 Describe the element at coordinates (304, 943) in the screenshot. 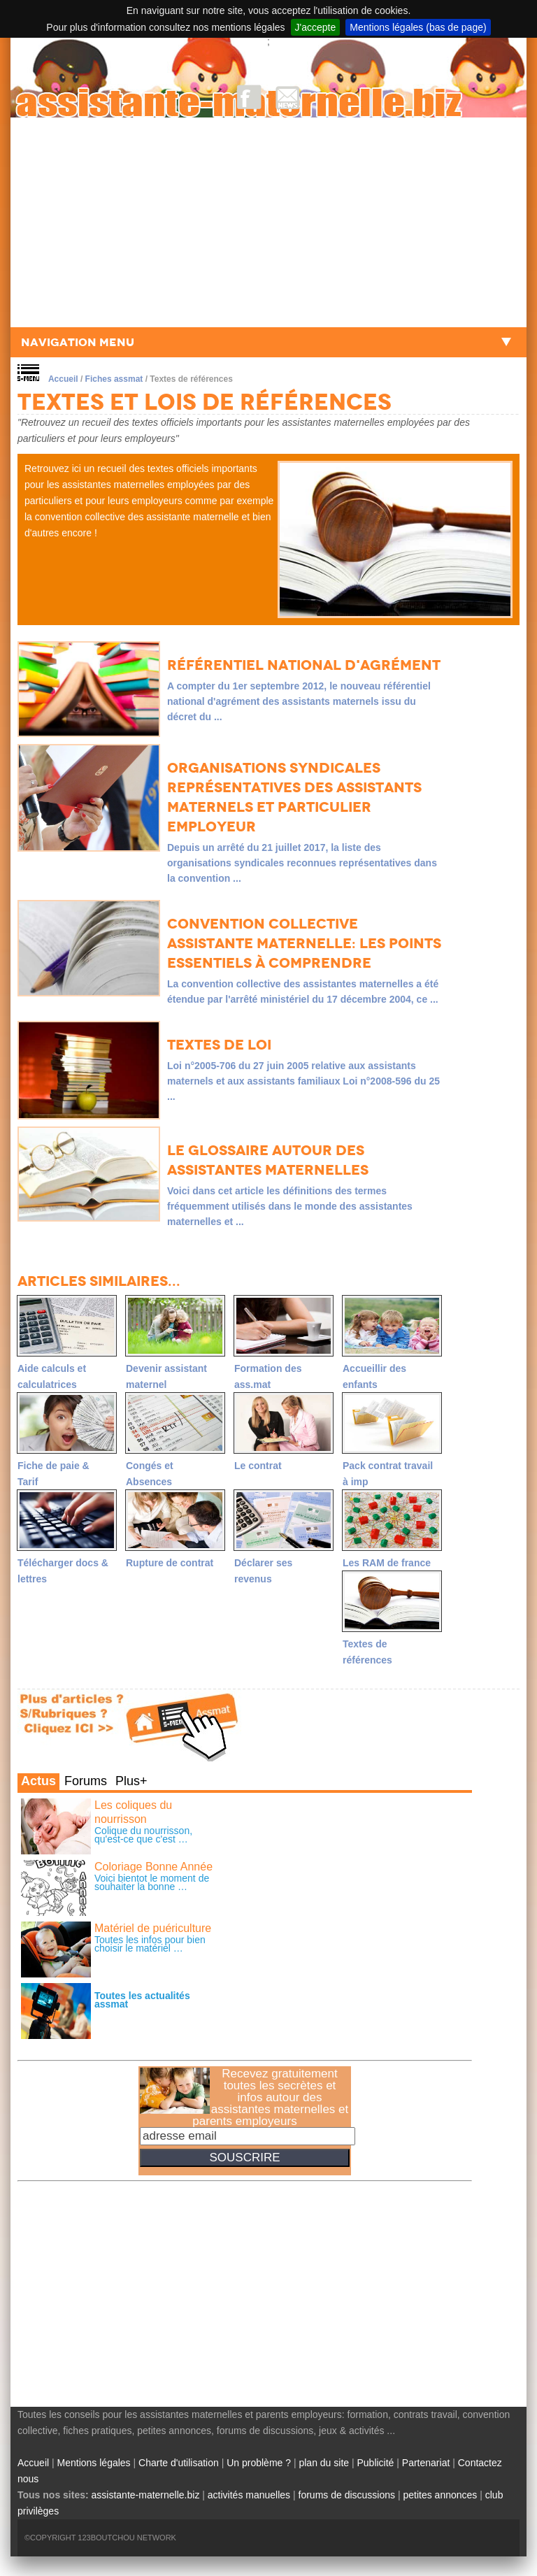

I see `Convention collective assistante maternelle: les points essentiels à comprendre` at that location.